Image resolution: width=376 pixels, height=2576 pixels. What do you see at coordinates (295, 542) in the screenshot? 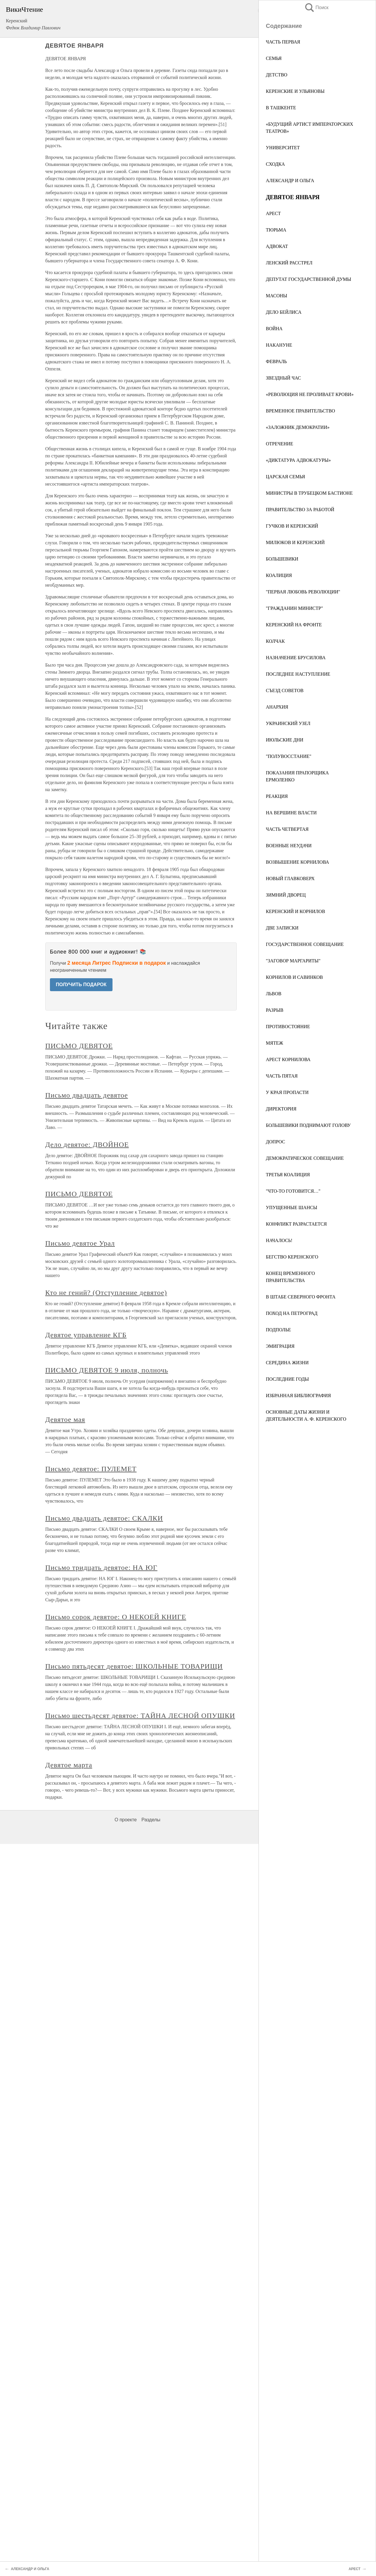
I see `МИЛЮКОВ И КЕРЕНСКИЙ` at bounding box center [295, 542].